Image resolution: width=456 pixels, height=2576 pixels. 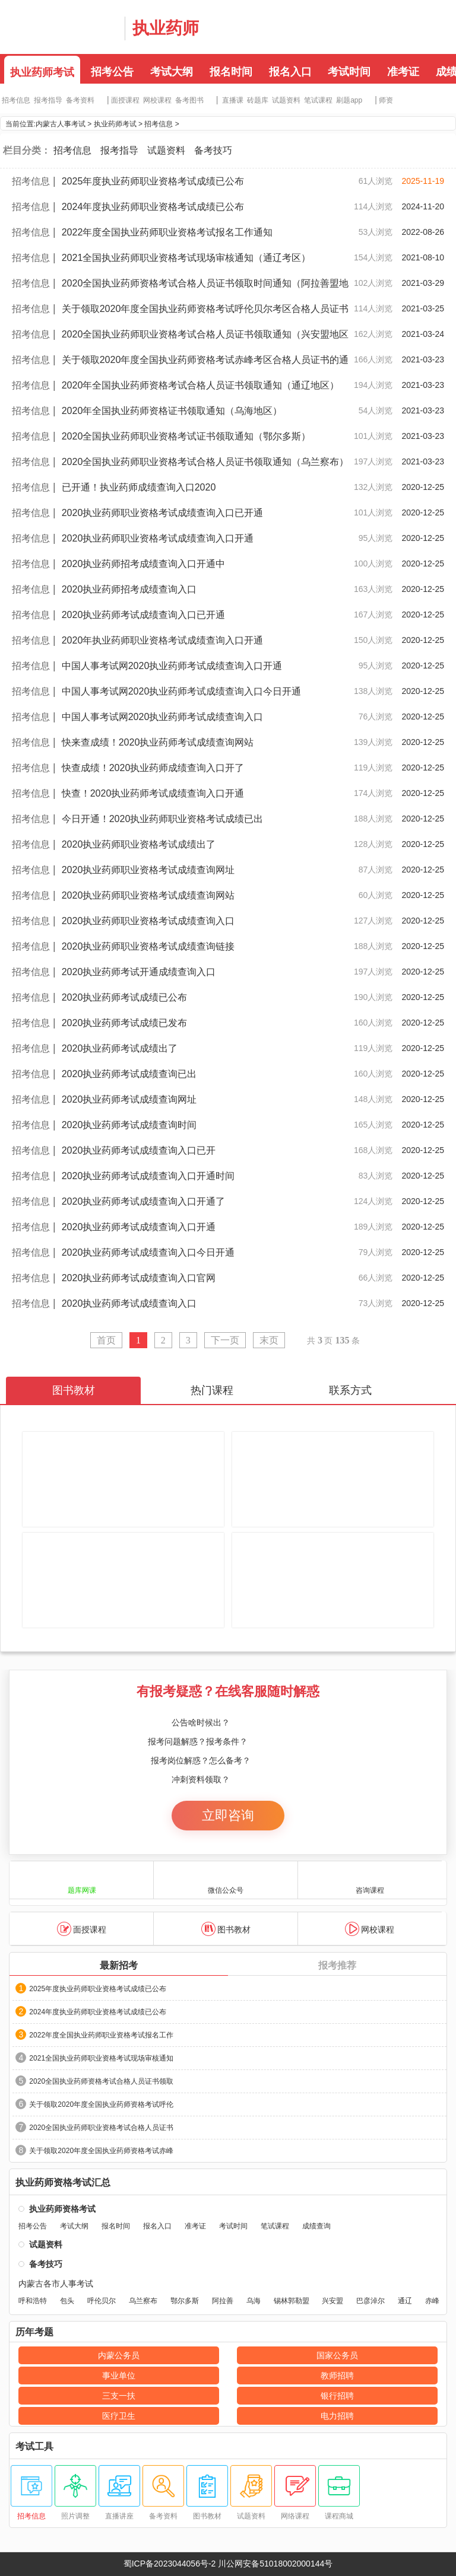 I want to click on 2020执业药师考试成绩查询入口, so click(x=129, y=1303).